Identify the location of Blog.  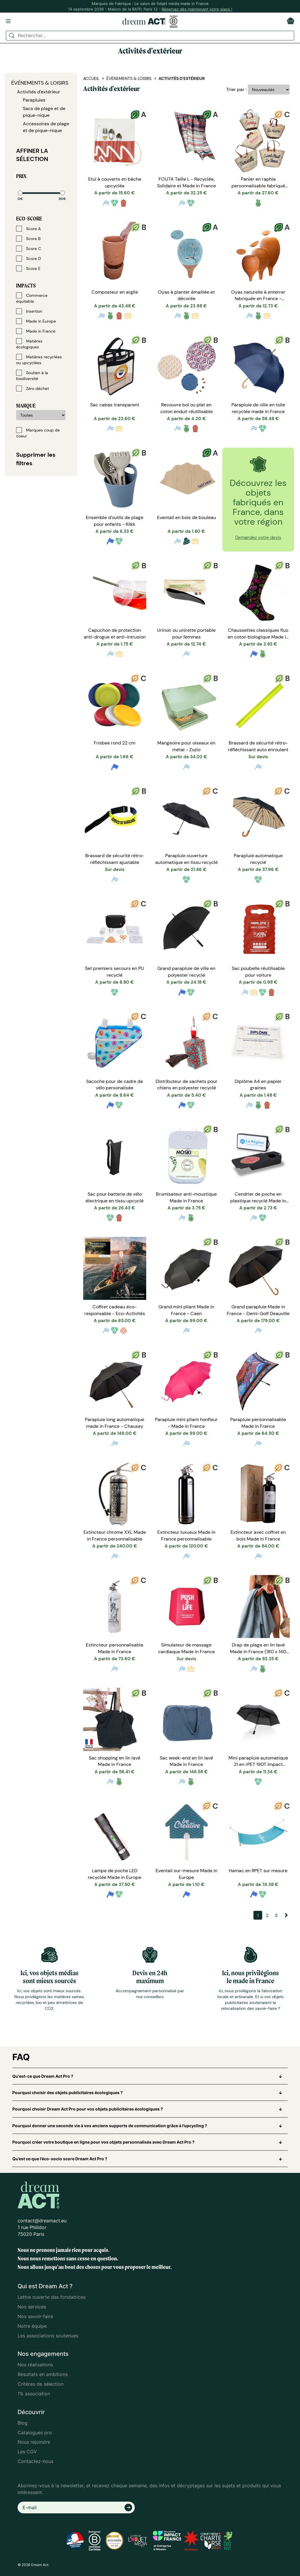
(23, 2423).